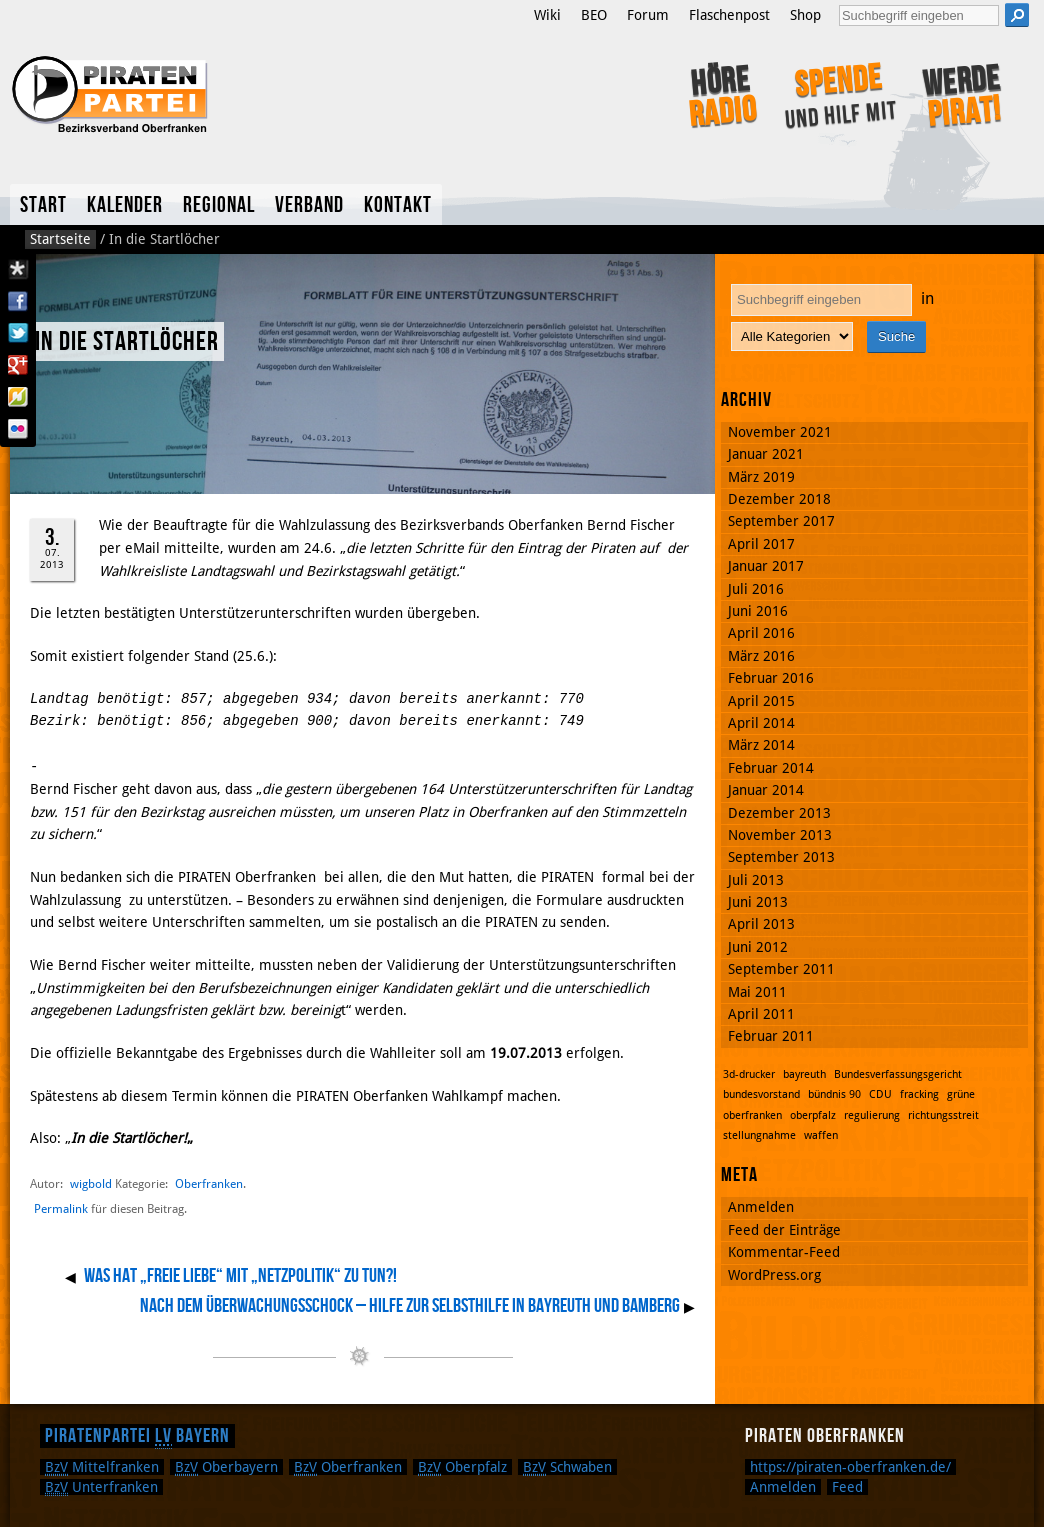  What do you see at coordinates (309, 205) in the screenshot?
I see `Verband` at bounding box center [309, 205].